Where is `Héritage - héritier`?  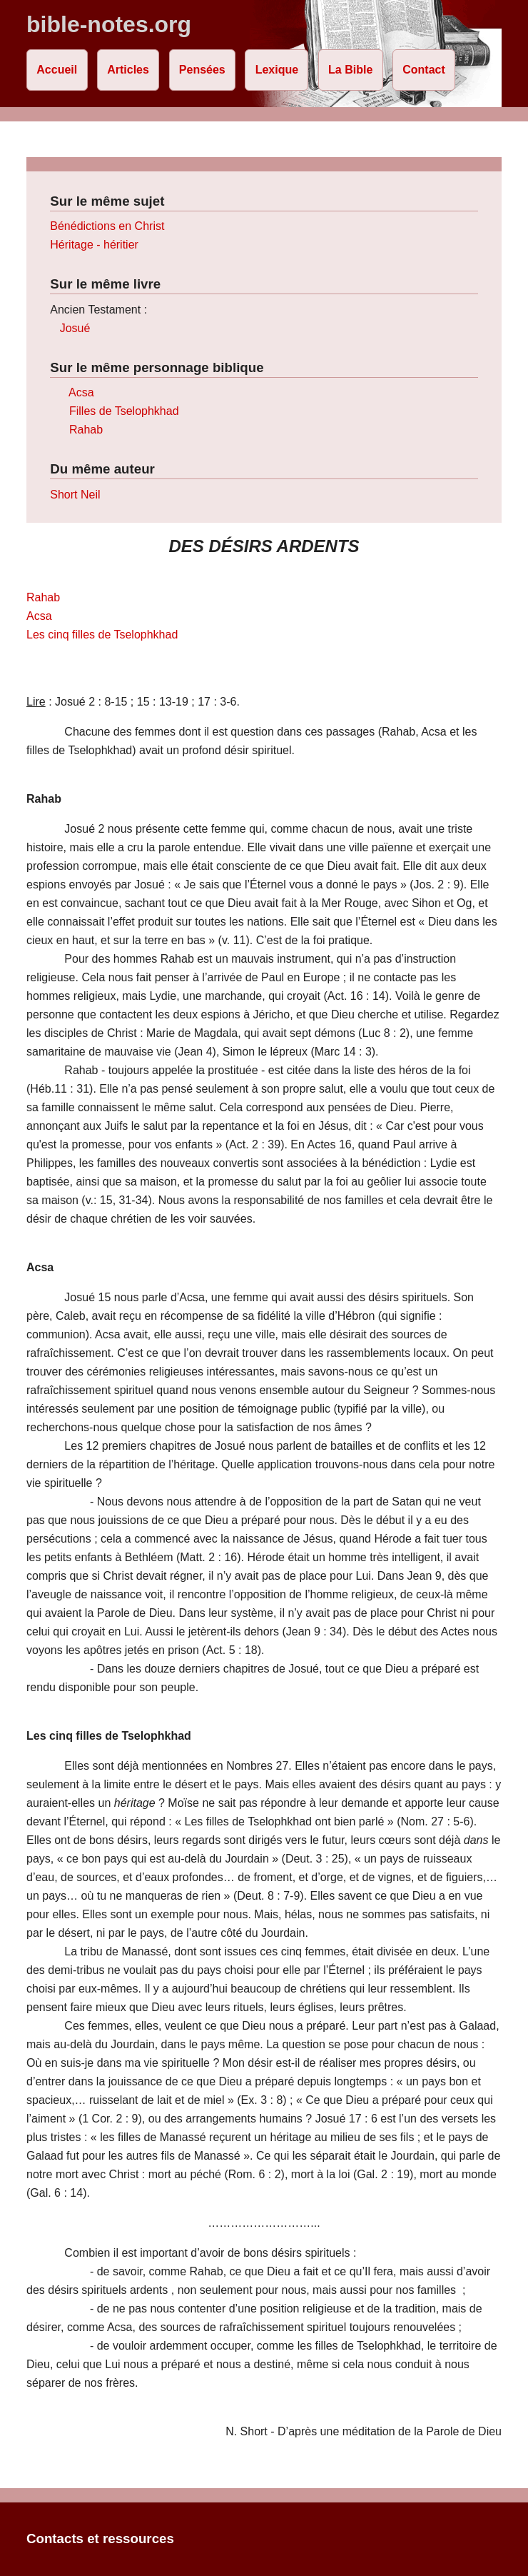
Héritage - héritier is located at coordinates (94, 245).